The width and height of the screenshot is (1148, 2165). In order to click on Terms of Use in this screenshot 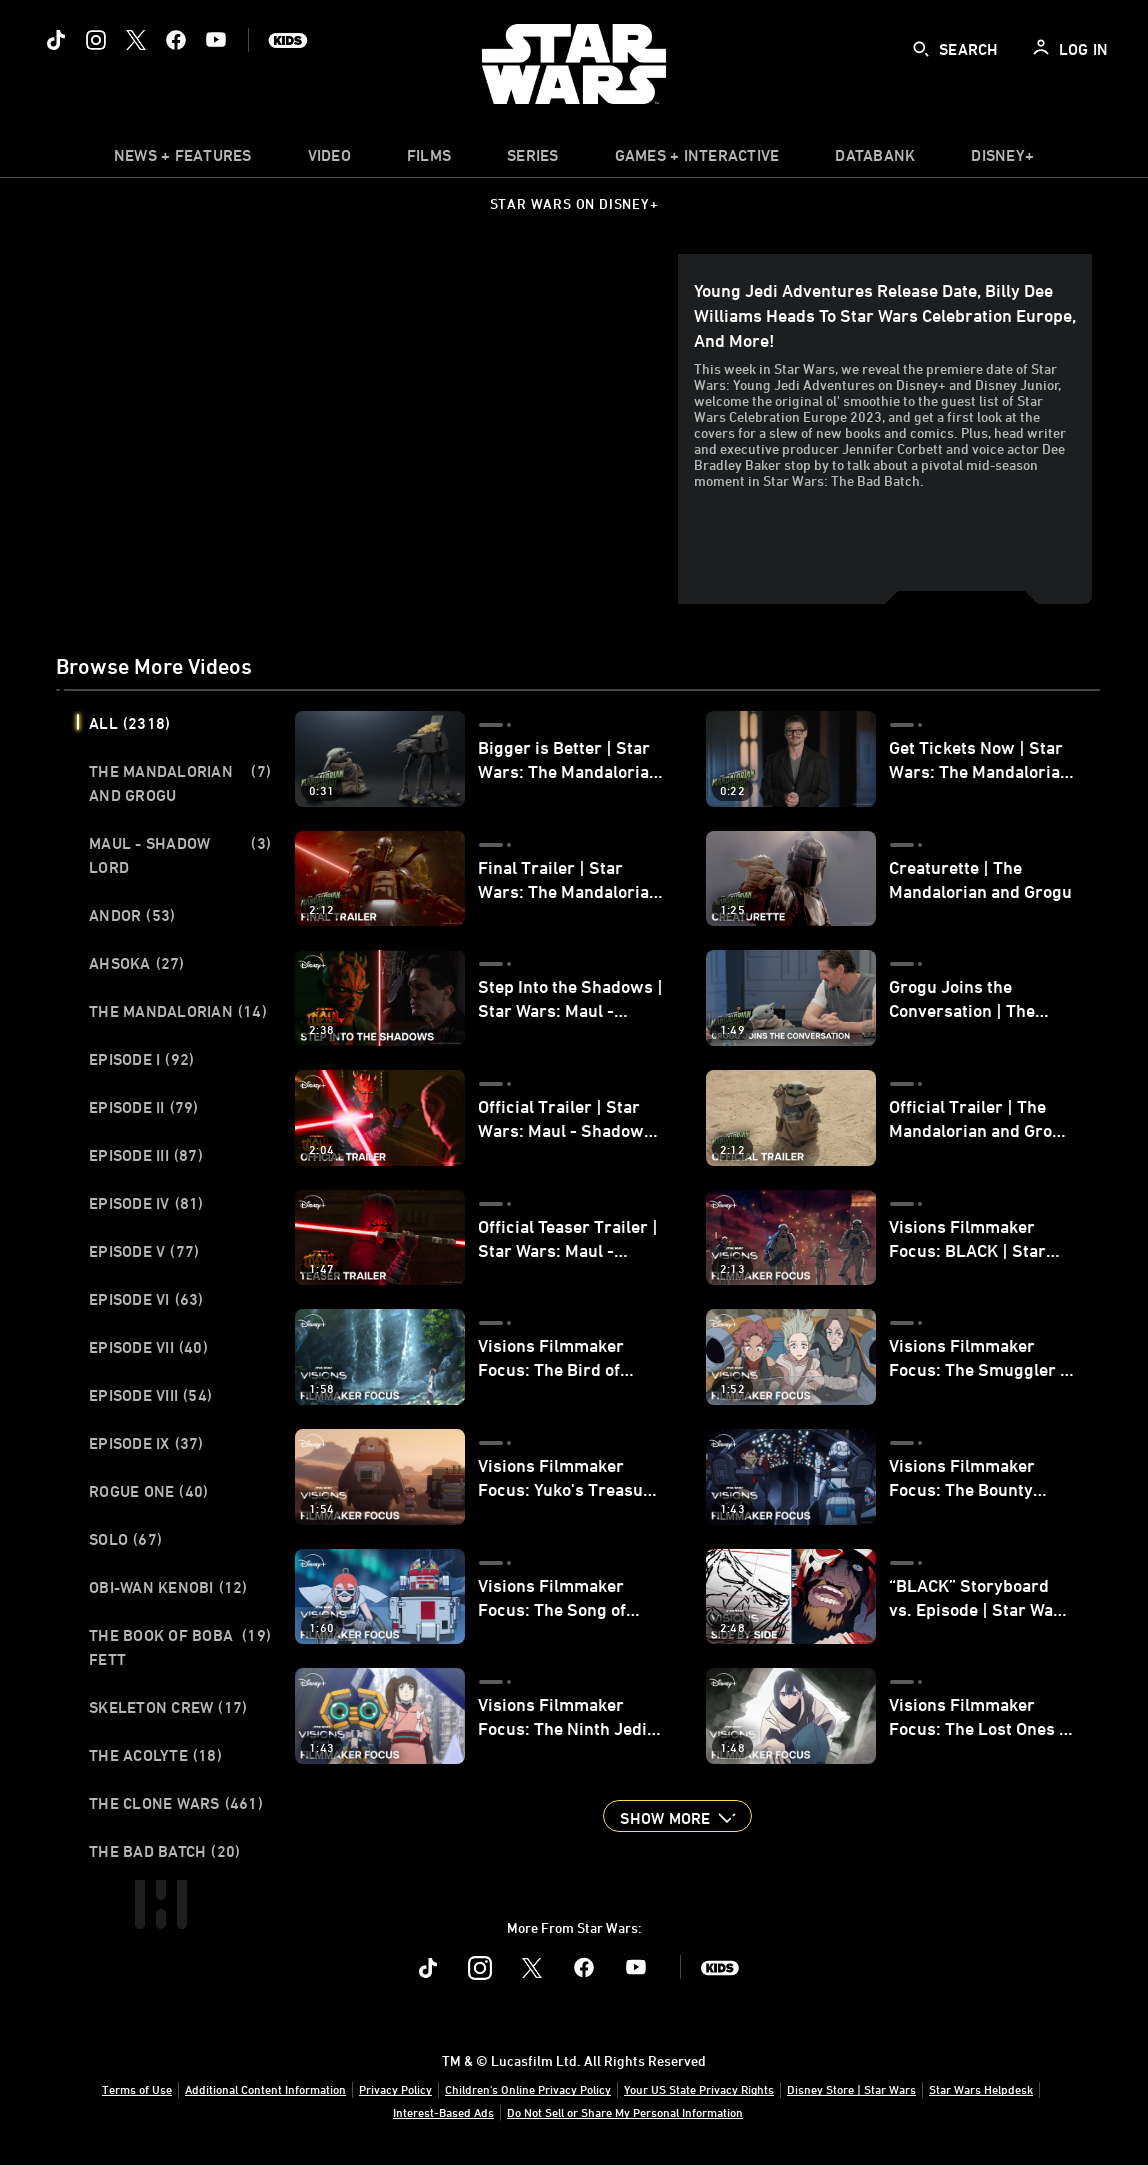, I will do `click(137, 2089)`.